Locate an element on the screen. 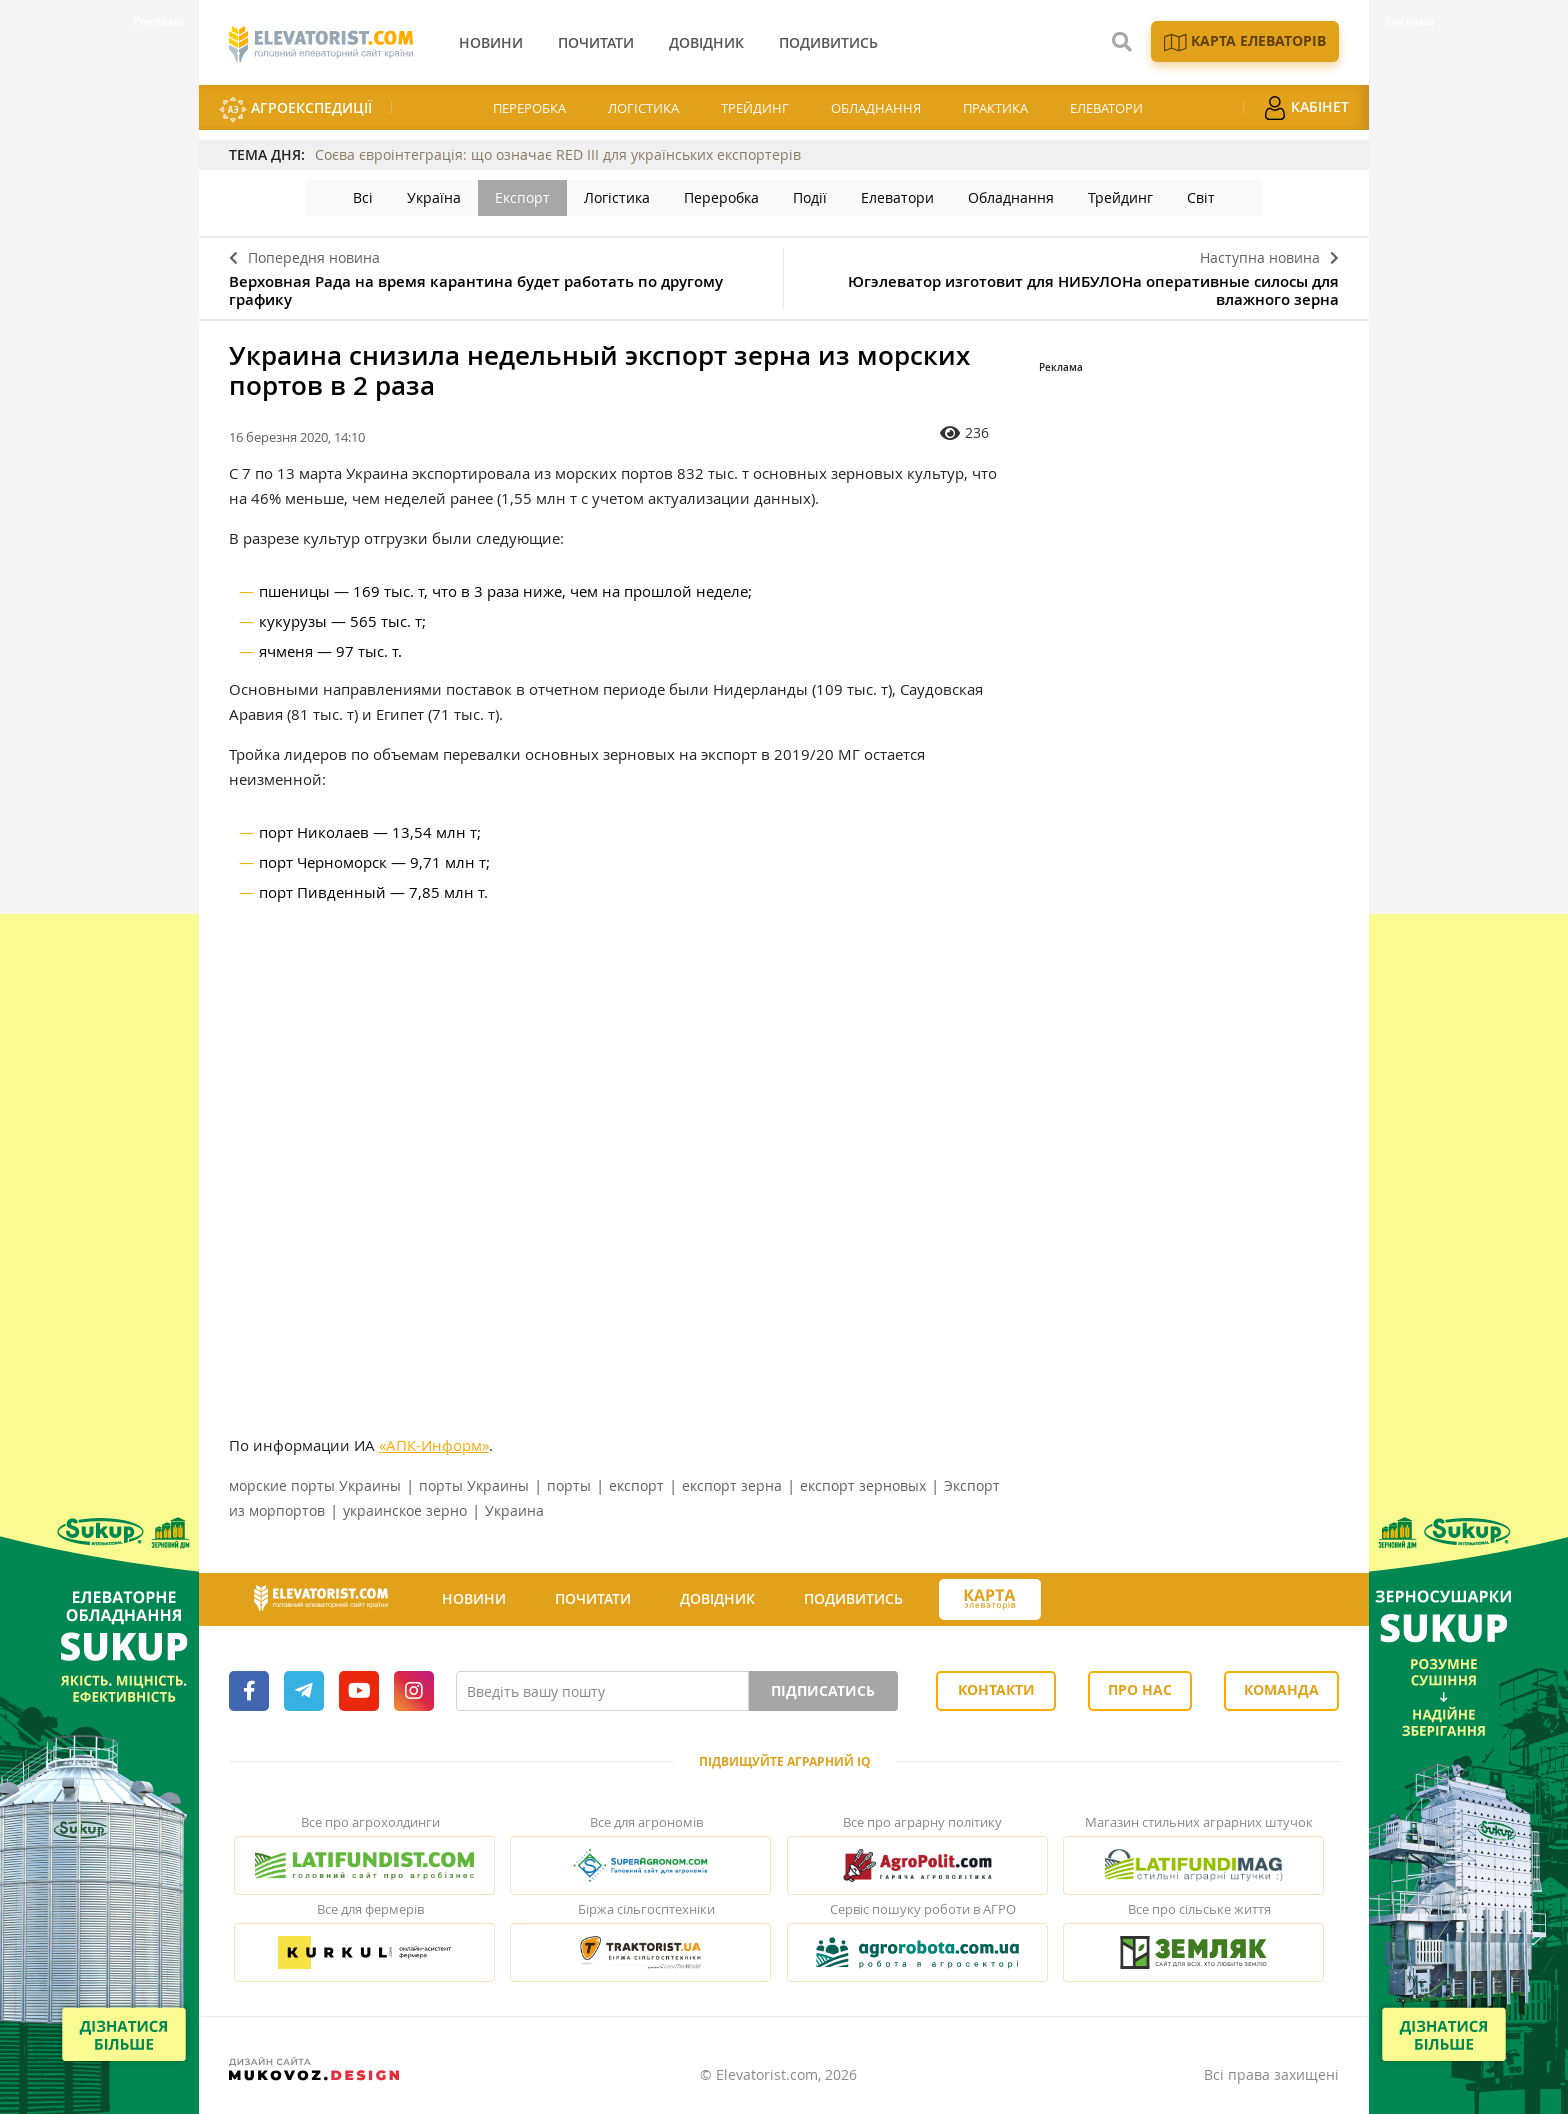 The height and width of the screenshot is (2114, 1568). експорт is located at coordinates (636, 1485).